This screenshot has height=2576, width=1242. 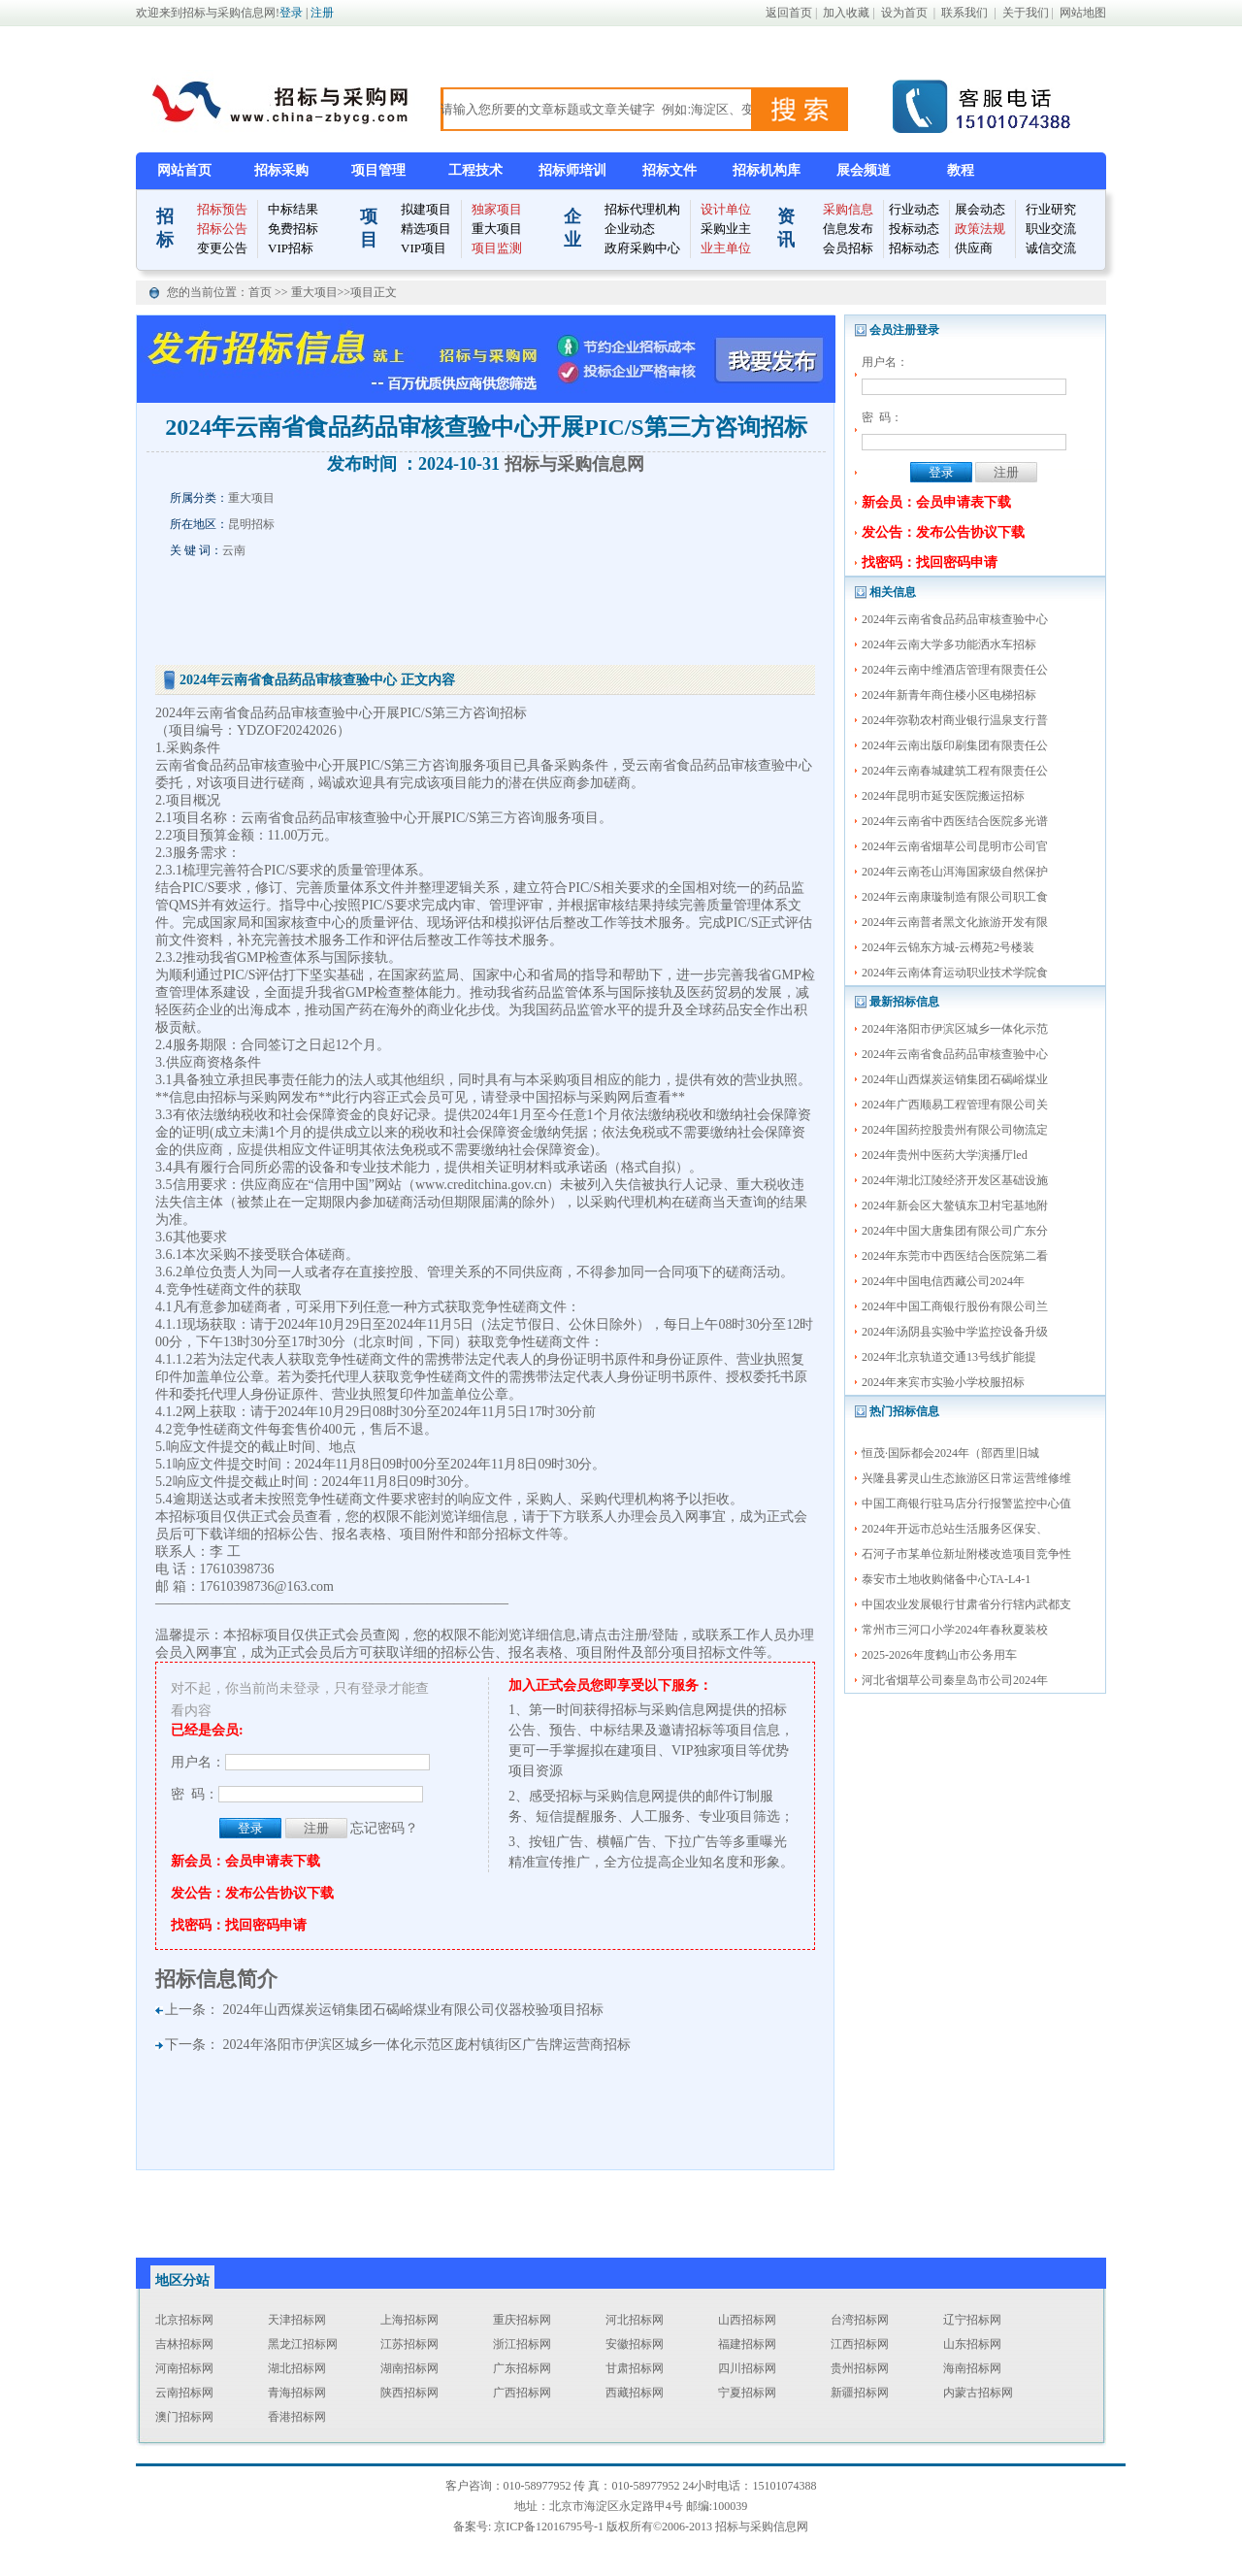 I want to click on 忘记密码？, so click(x=384, y=1828).